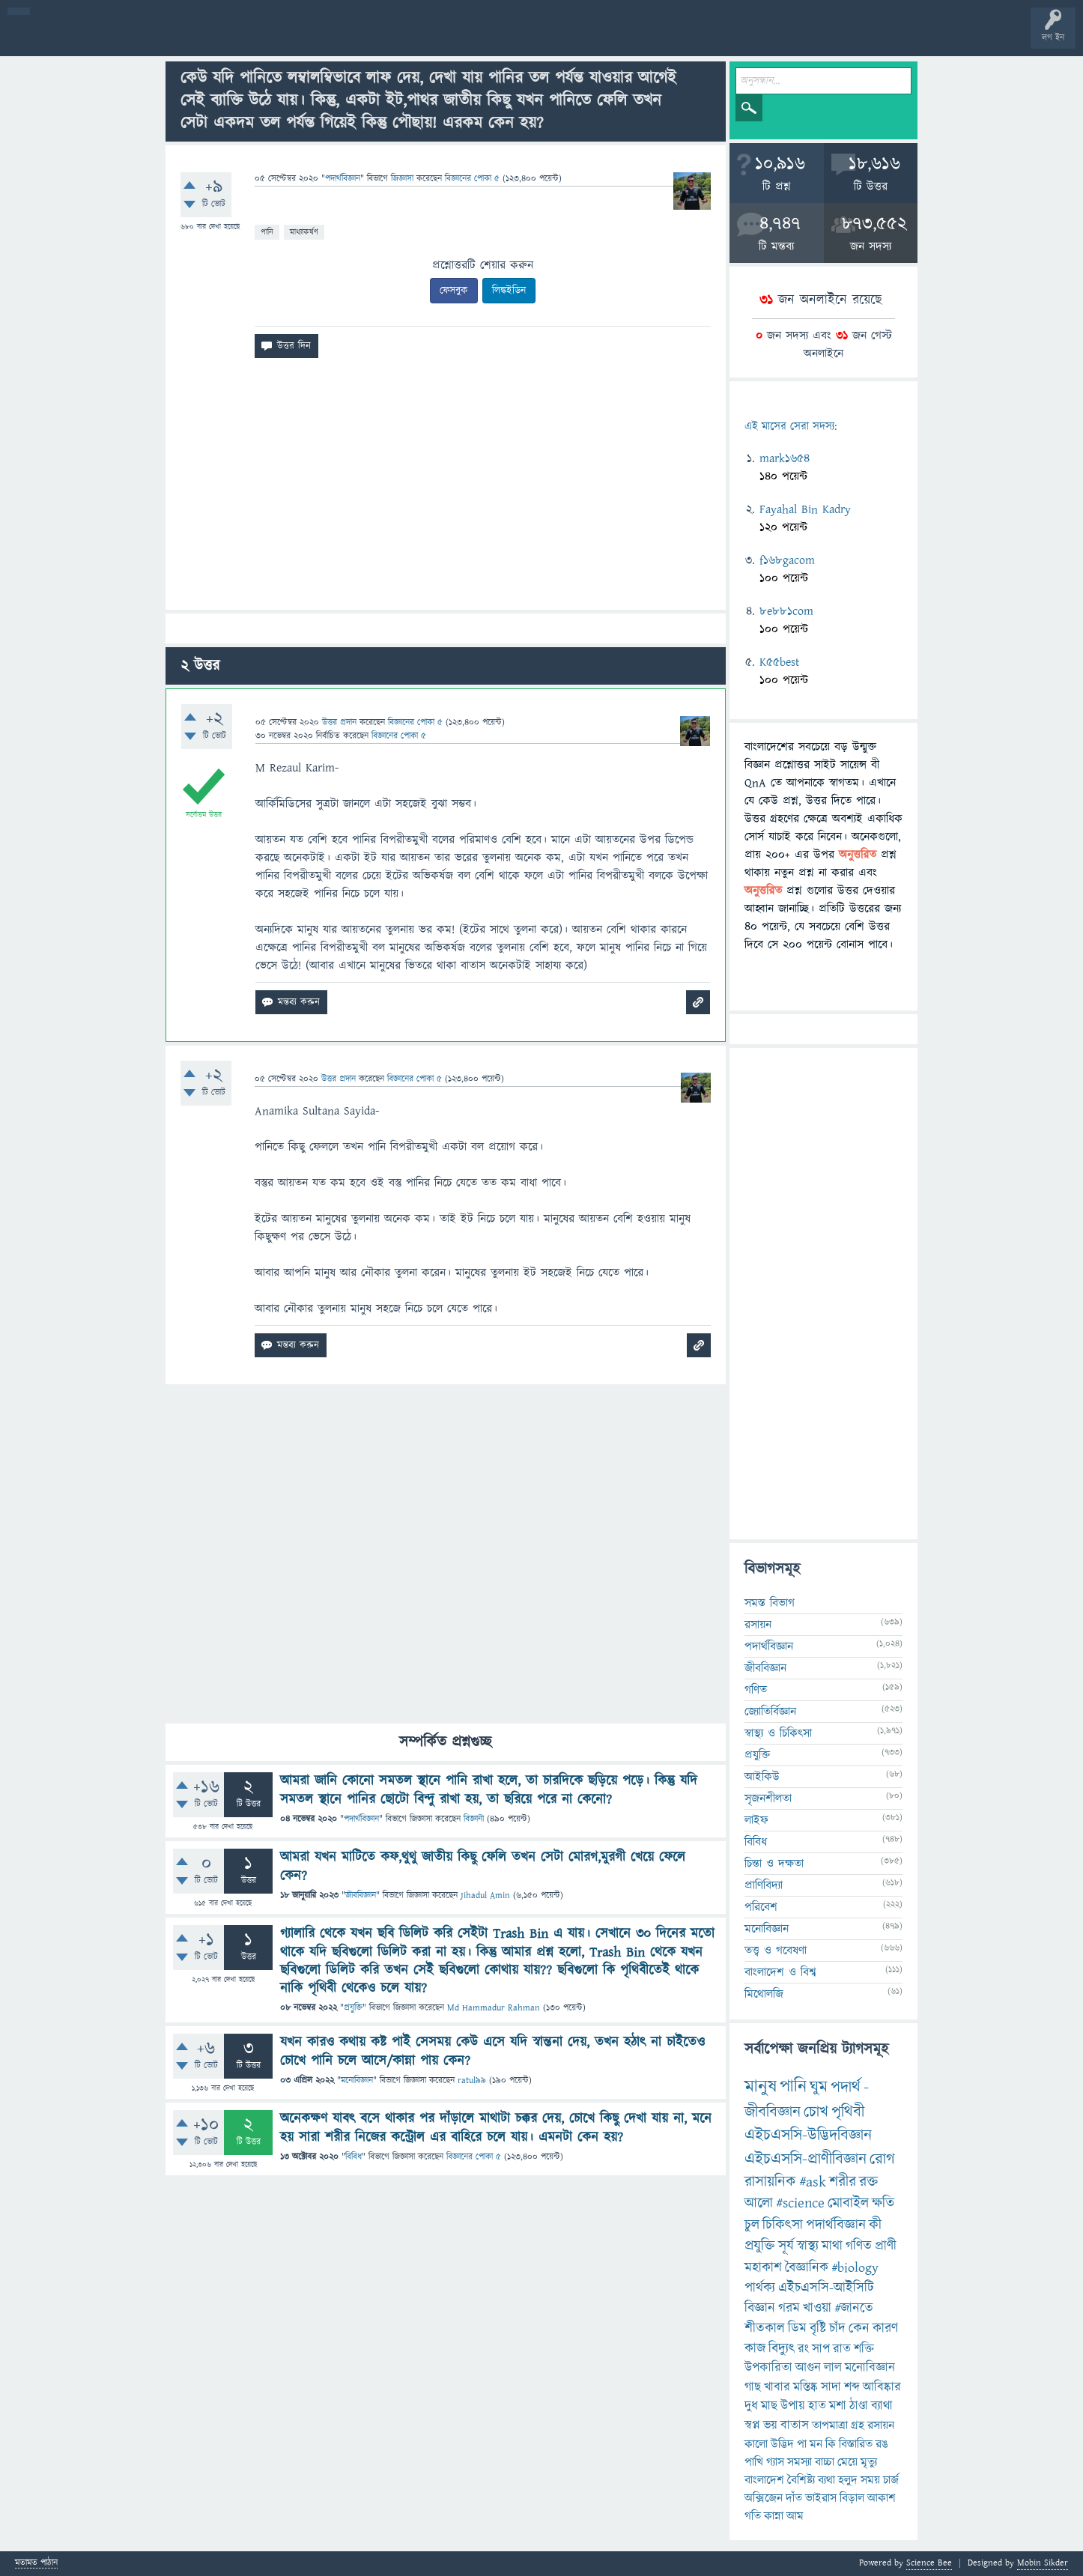 This screenshot has height=2576, width=1083. What do you see at coordinates (512, 38) in the screenshot?
I see `পোল` at bounding box center [512, 38].